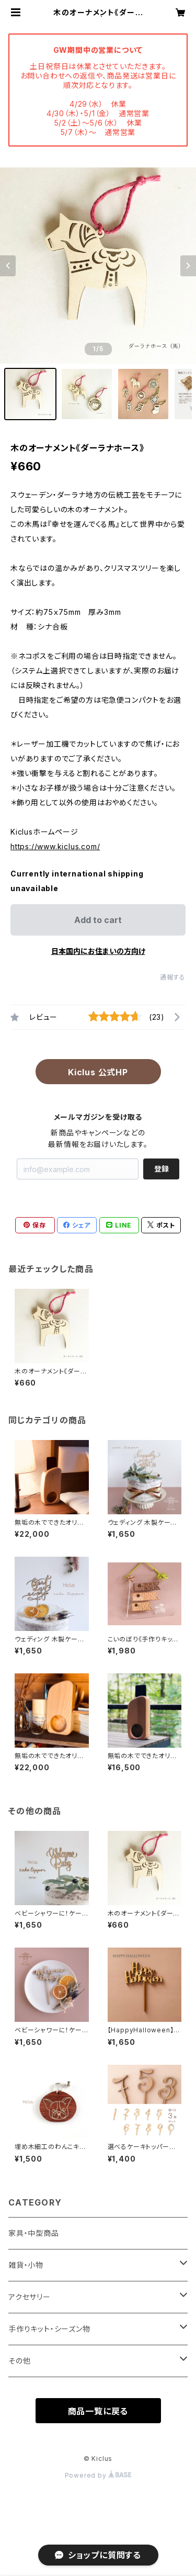  What do you see at coordinates (33, 2233) in the screenshot?
I see `家具・中型商品` at bounding box center [33, 2233].